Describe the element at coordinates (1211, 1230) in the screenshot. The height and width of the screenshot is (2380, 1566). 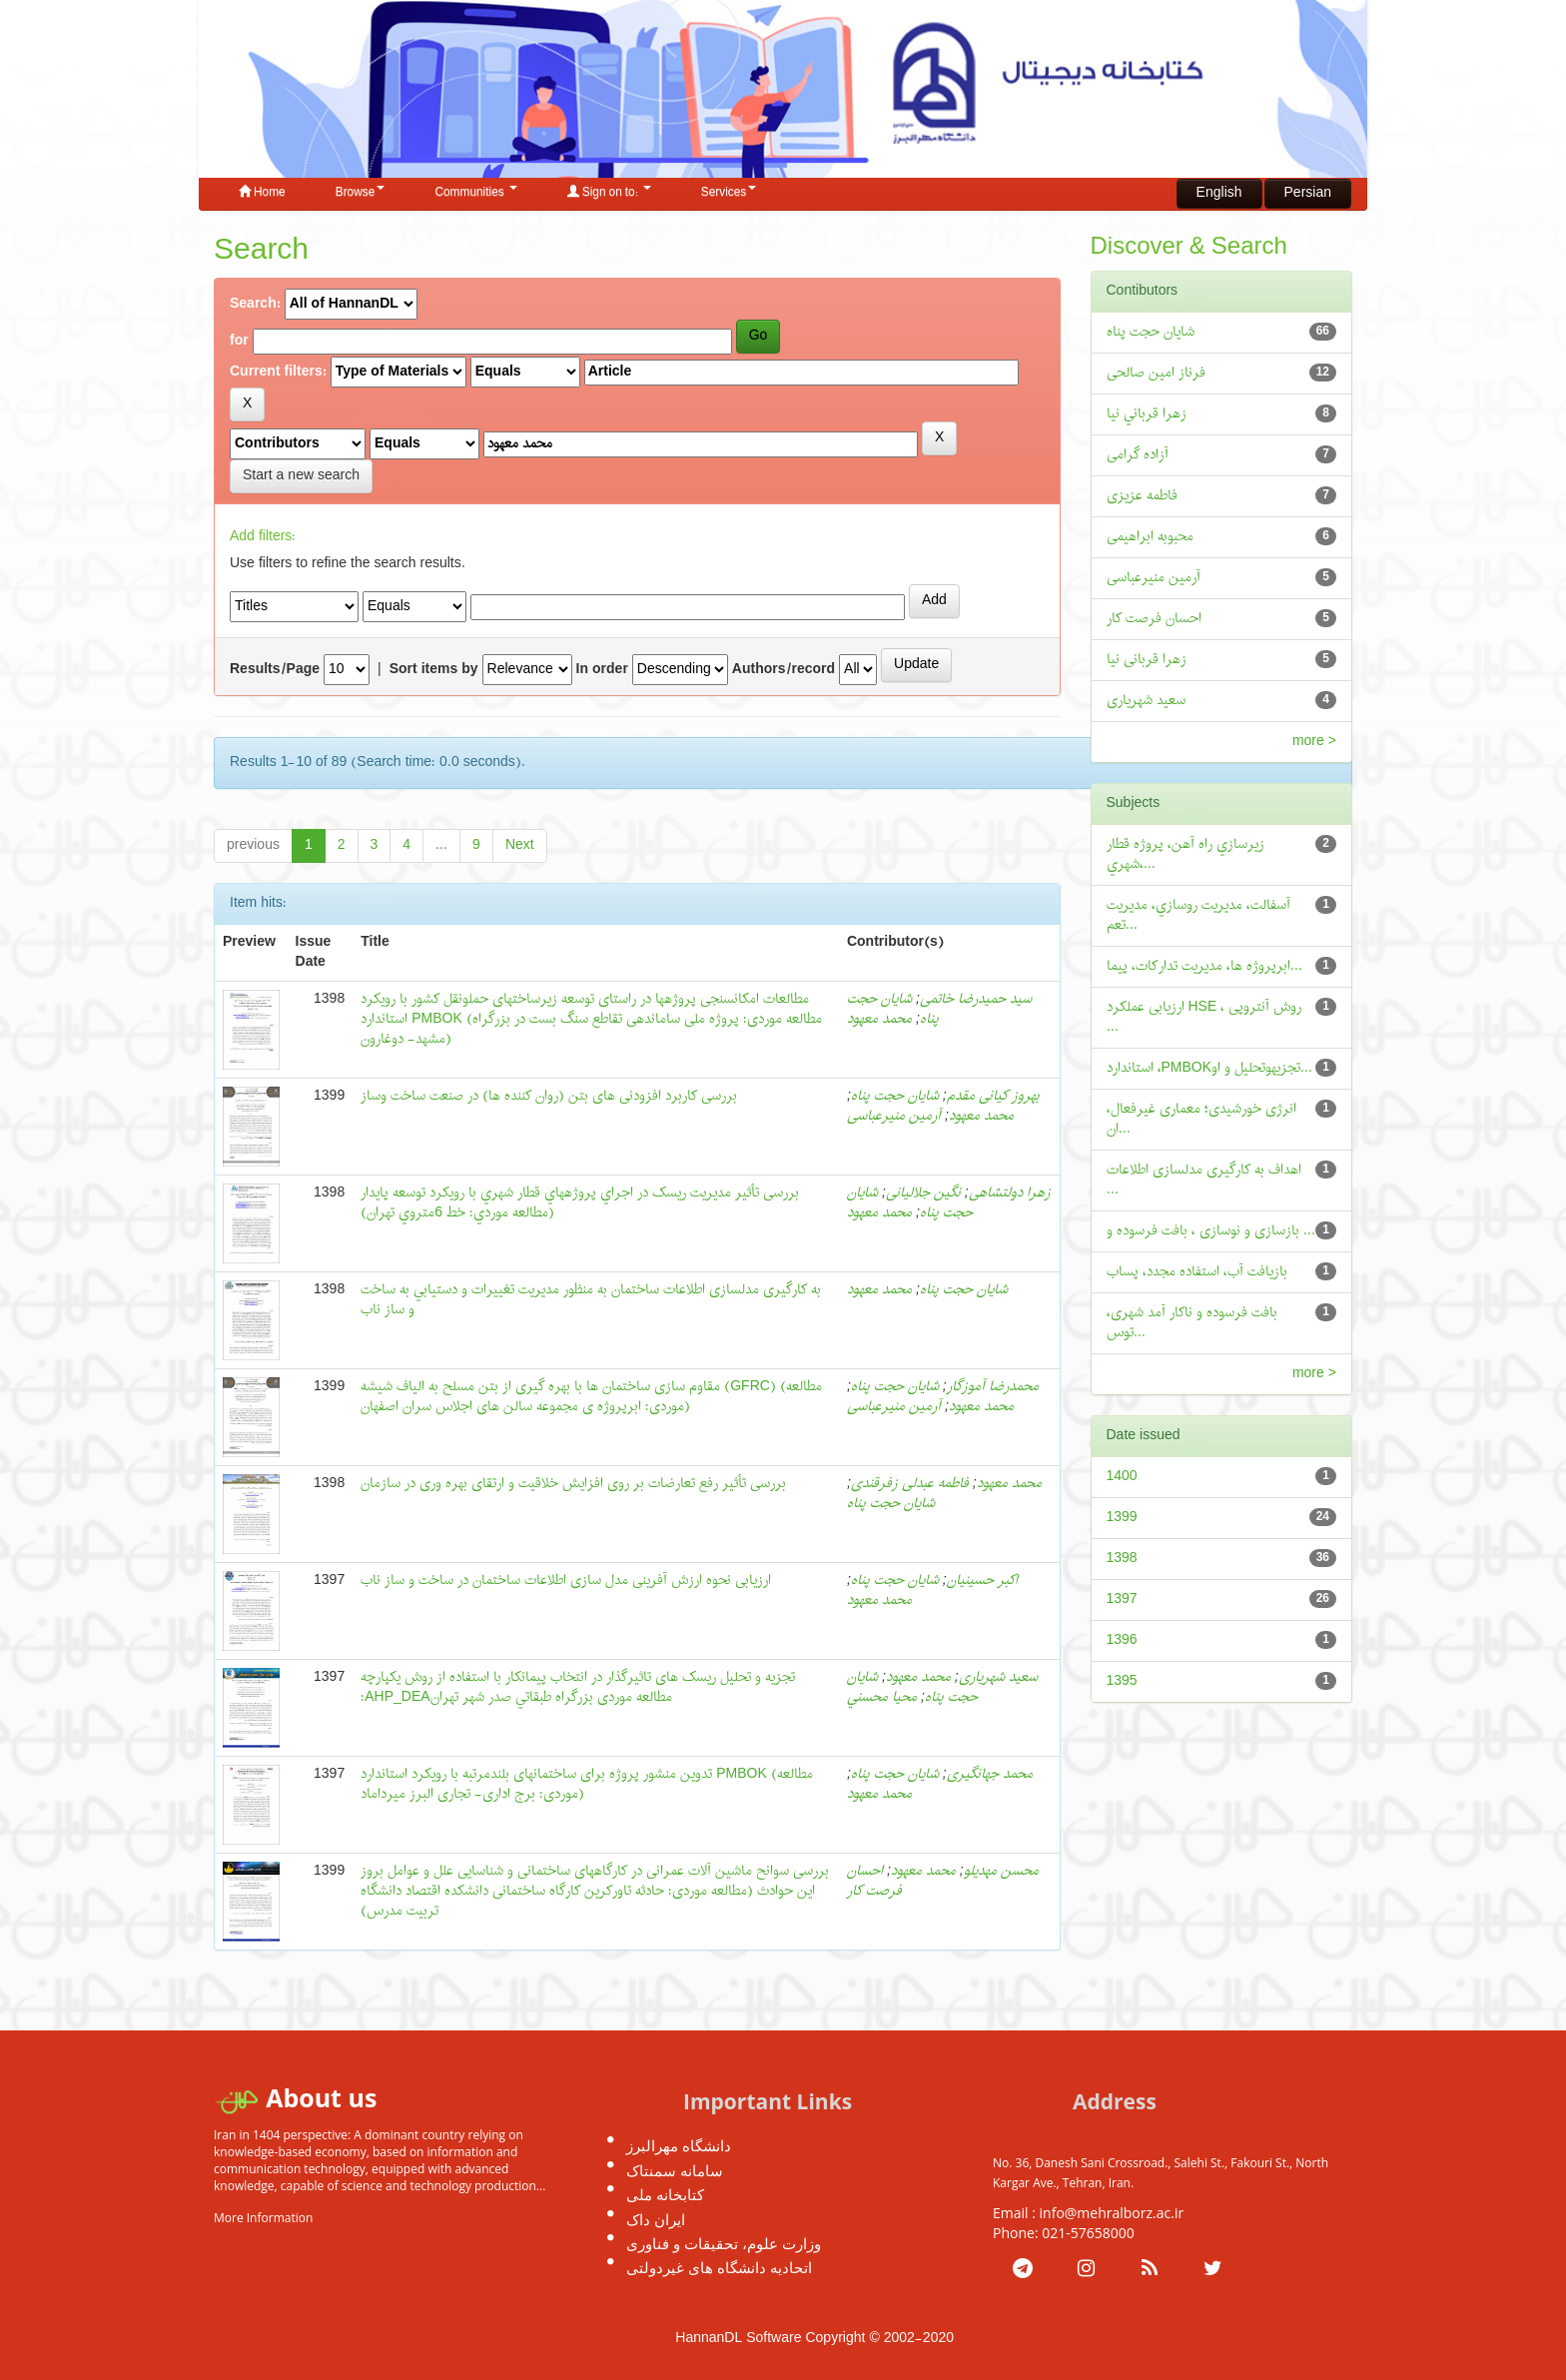
I see `بازسازی و نوسازی ، بافت فرسوده و ...` at that location.